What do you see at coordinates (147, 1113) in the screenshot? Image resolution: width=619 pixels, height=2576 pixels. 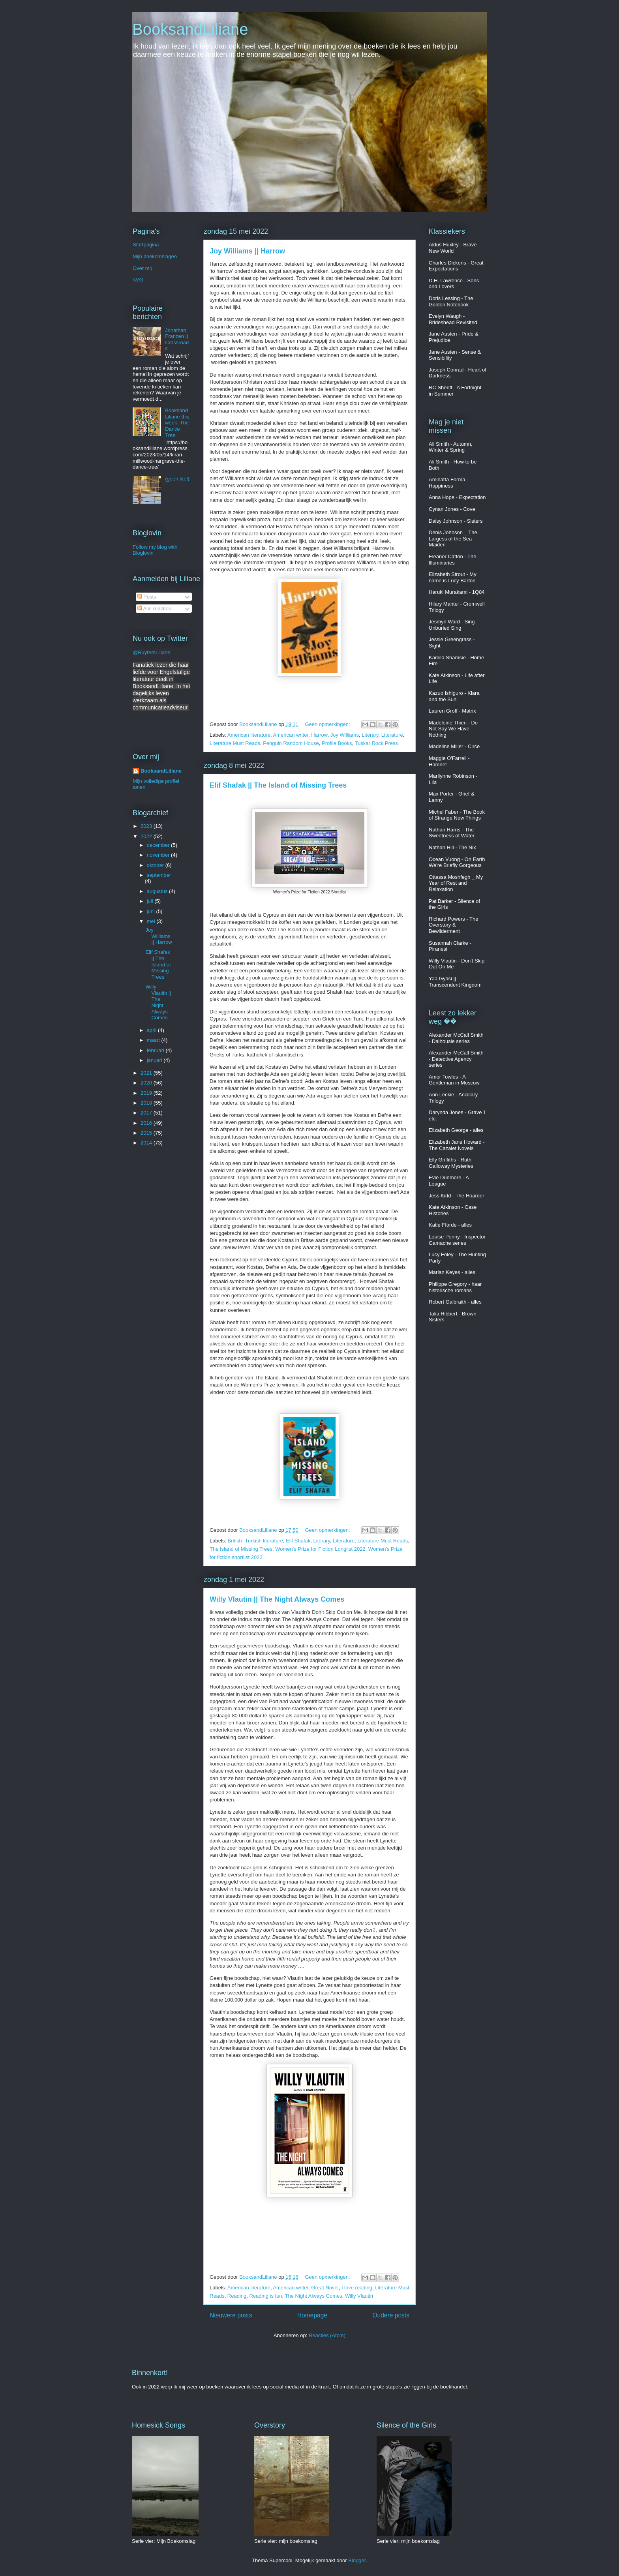 I see `2017` at bounding box center [147, 1113].